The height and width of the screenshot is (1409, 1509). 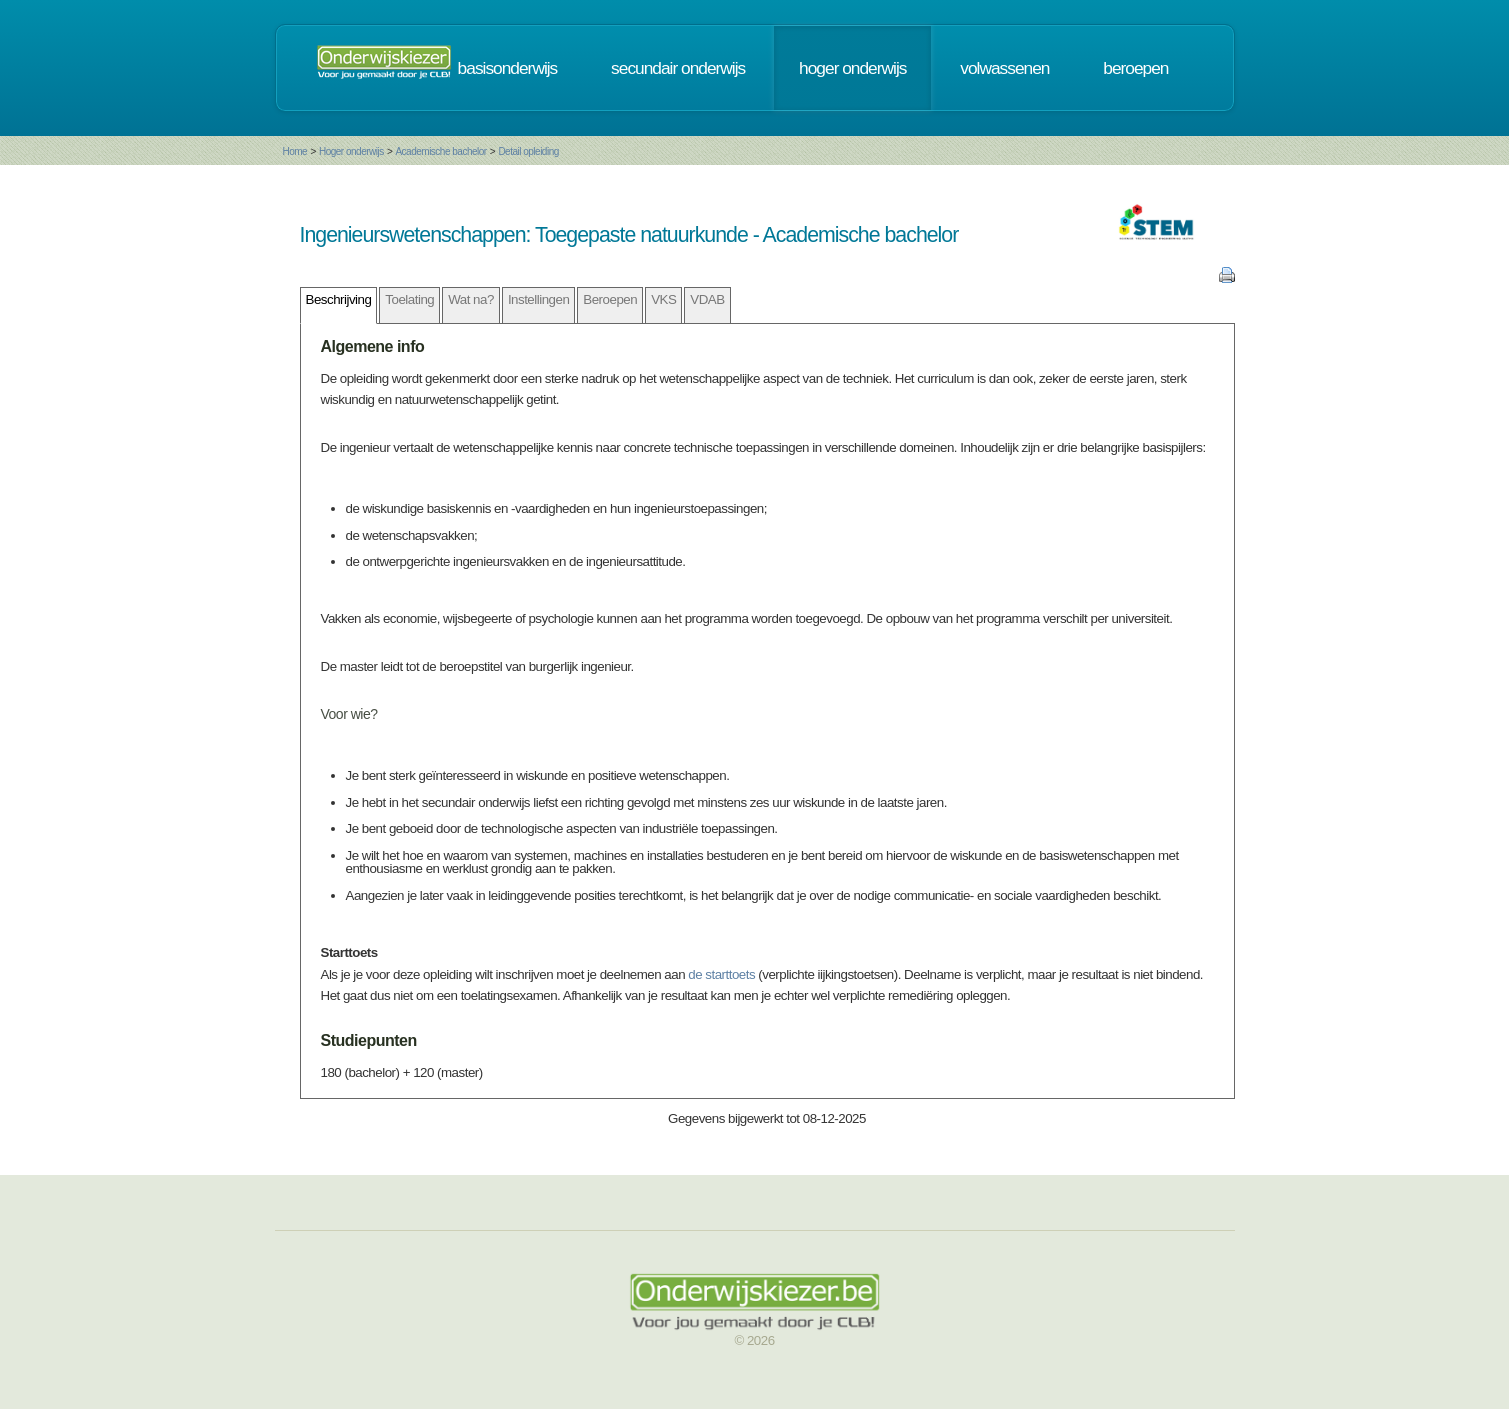 I want to click on Detail opleiding, so click(x=528, y=151).